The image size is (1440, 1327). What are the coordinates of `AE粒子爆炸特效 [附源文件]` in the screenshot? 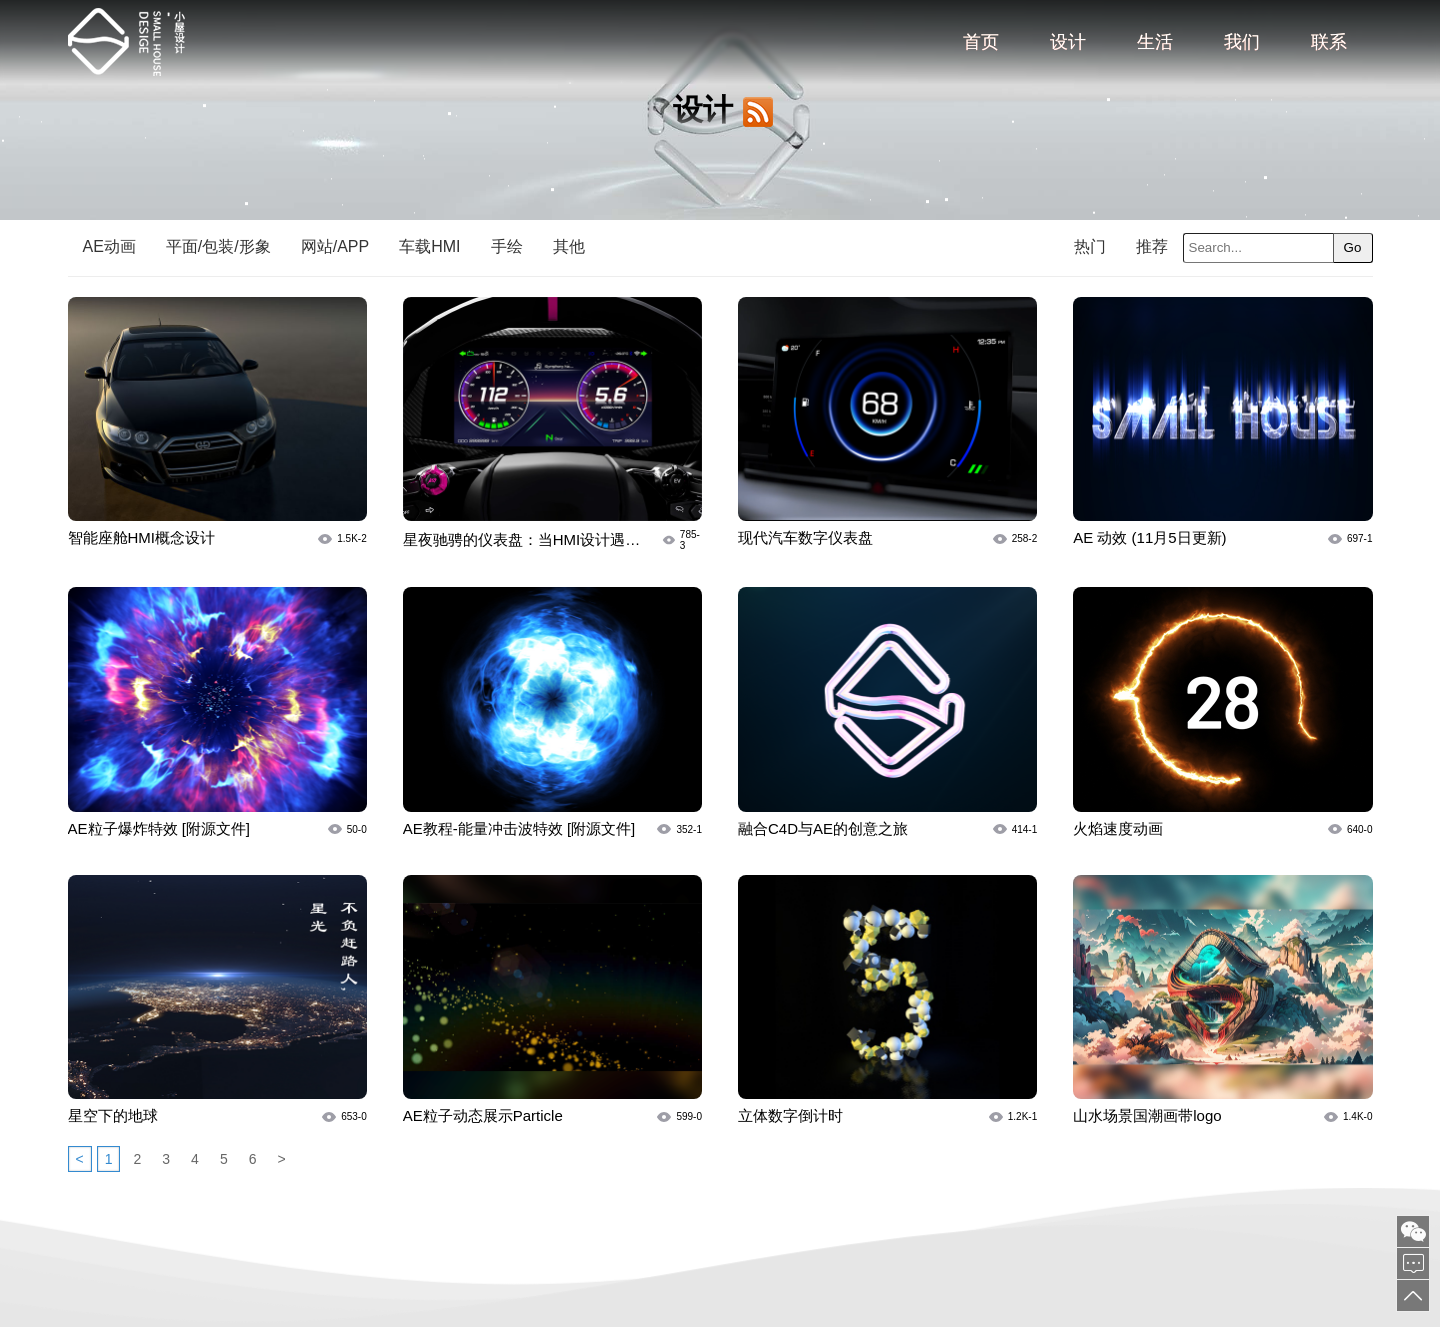 It's located at (159, 828).